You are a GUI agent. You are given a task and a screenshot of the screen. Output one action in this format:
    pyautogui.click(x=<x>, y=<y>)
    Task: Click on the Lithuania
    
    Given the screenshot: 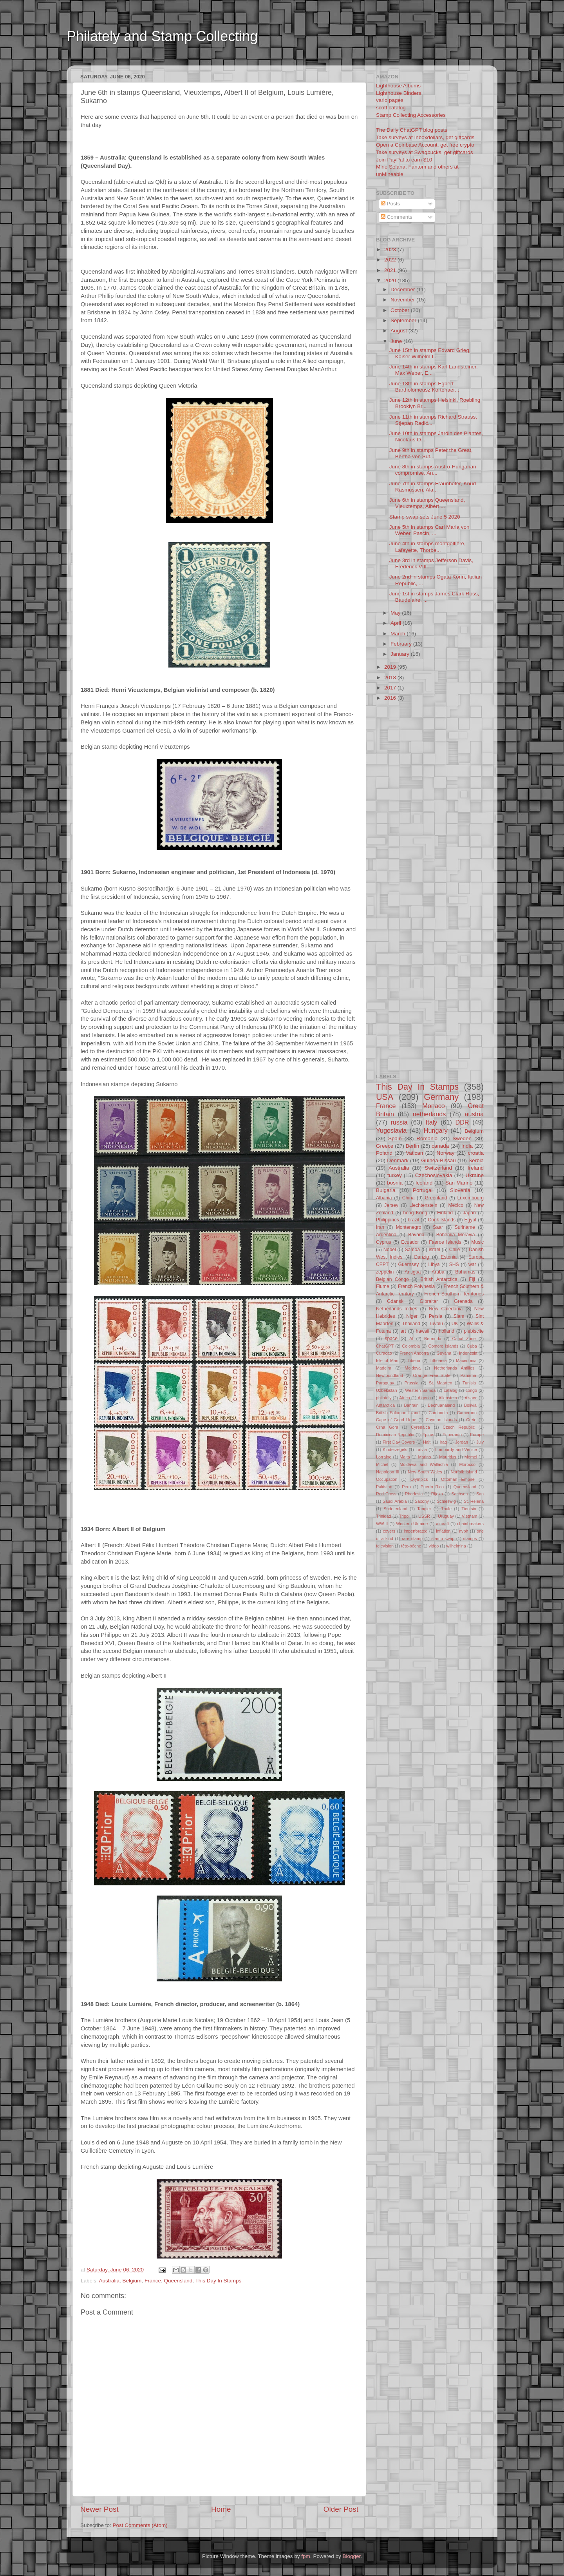 What is the action you would take?
    pyautogui.click(x=438, y=1360)
    